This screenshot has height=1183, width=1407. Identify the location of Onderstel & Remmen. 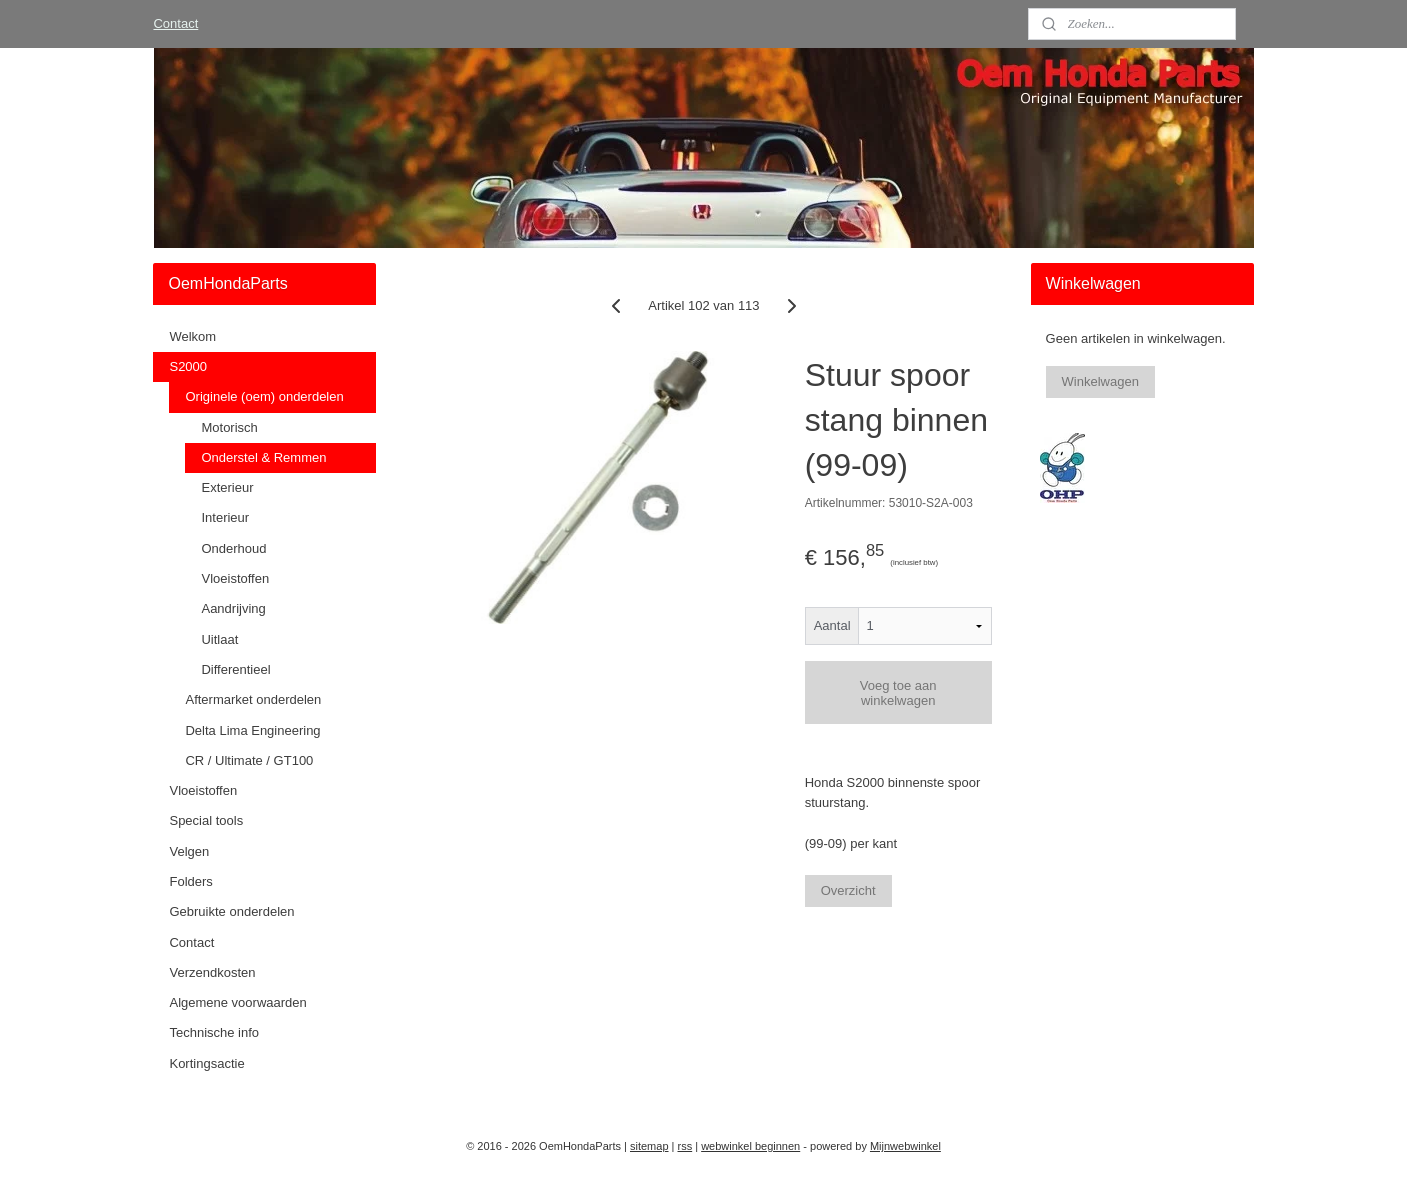
(263, 457).